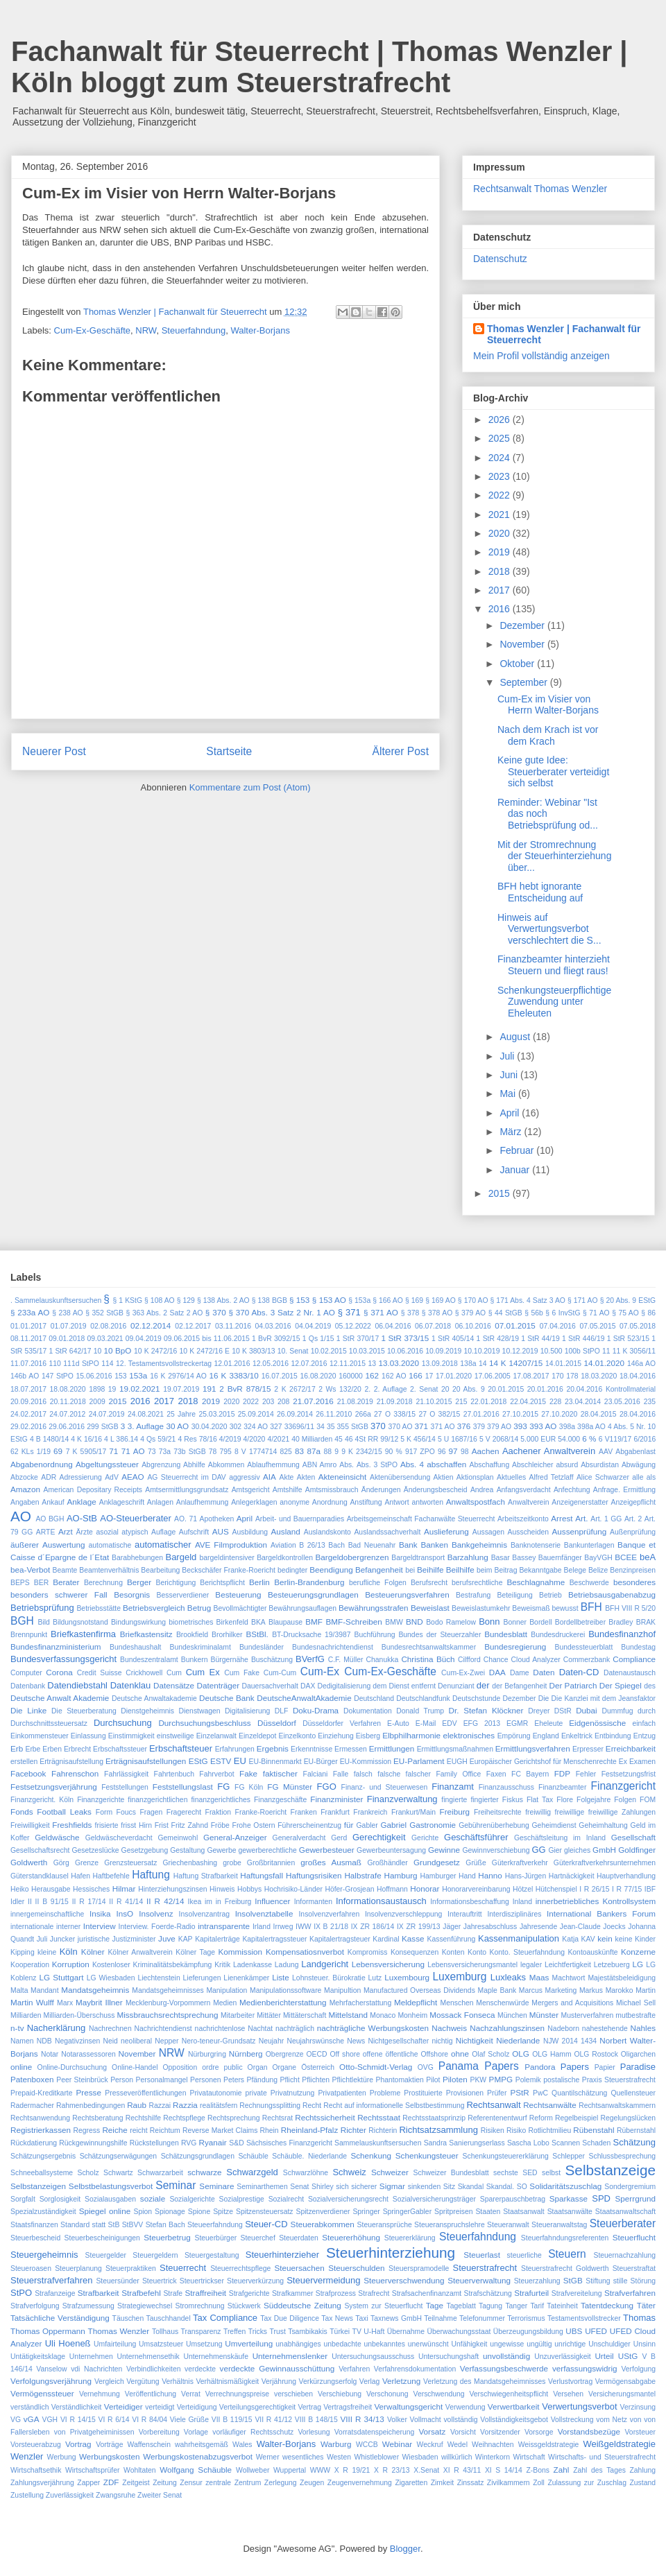 This screenshot has height=2576, width=666. What do you see at coordinates (77, 1685) in the screenshot?
I see `Datendiebstahl` at bounding box center [77, 1685].